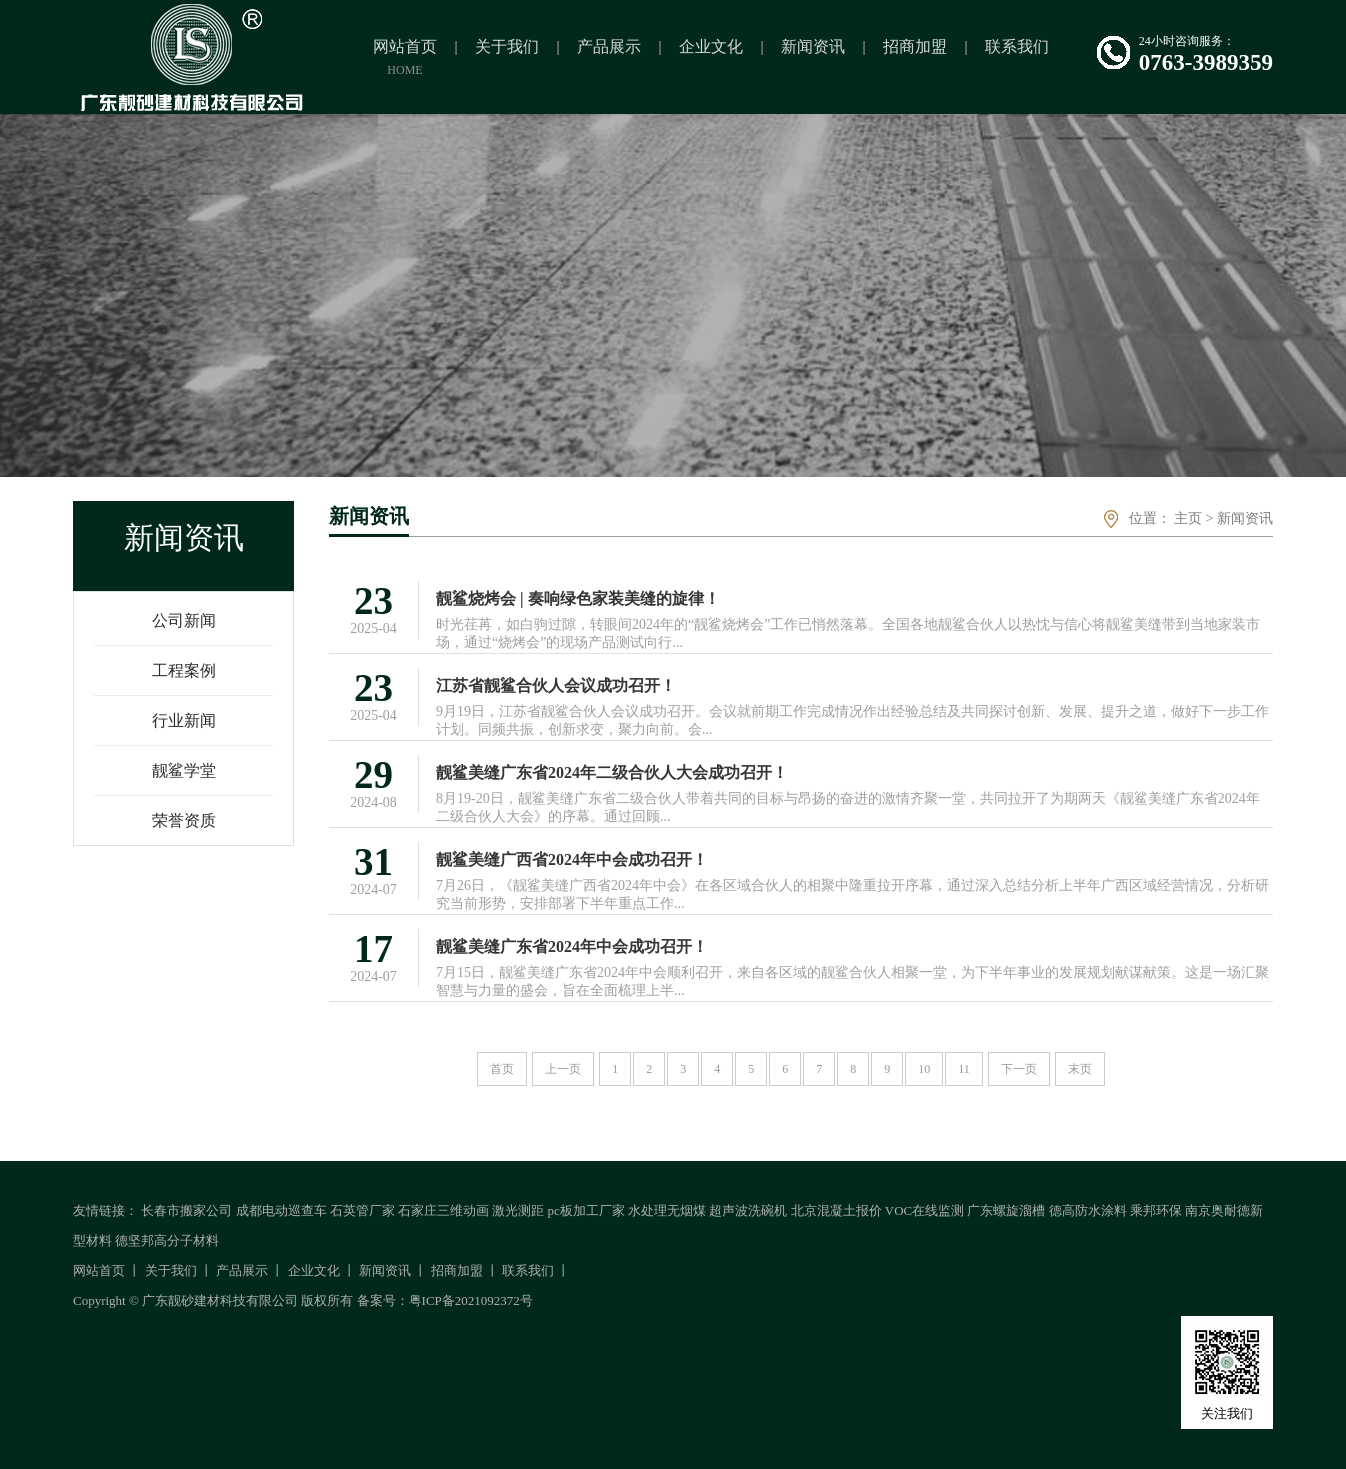 The width and height of the screenshot is (1346, 1469). Describe the element at coordinates (362, 1210) in the screenshot. I see `石英管厂家` at that location.